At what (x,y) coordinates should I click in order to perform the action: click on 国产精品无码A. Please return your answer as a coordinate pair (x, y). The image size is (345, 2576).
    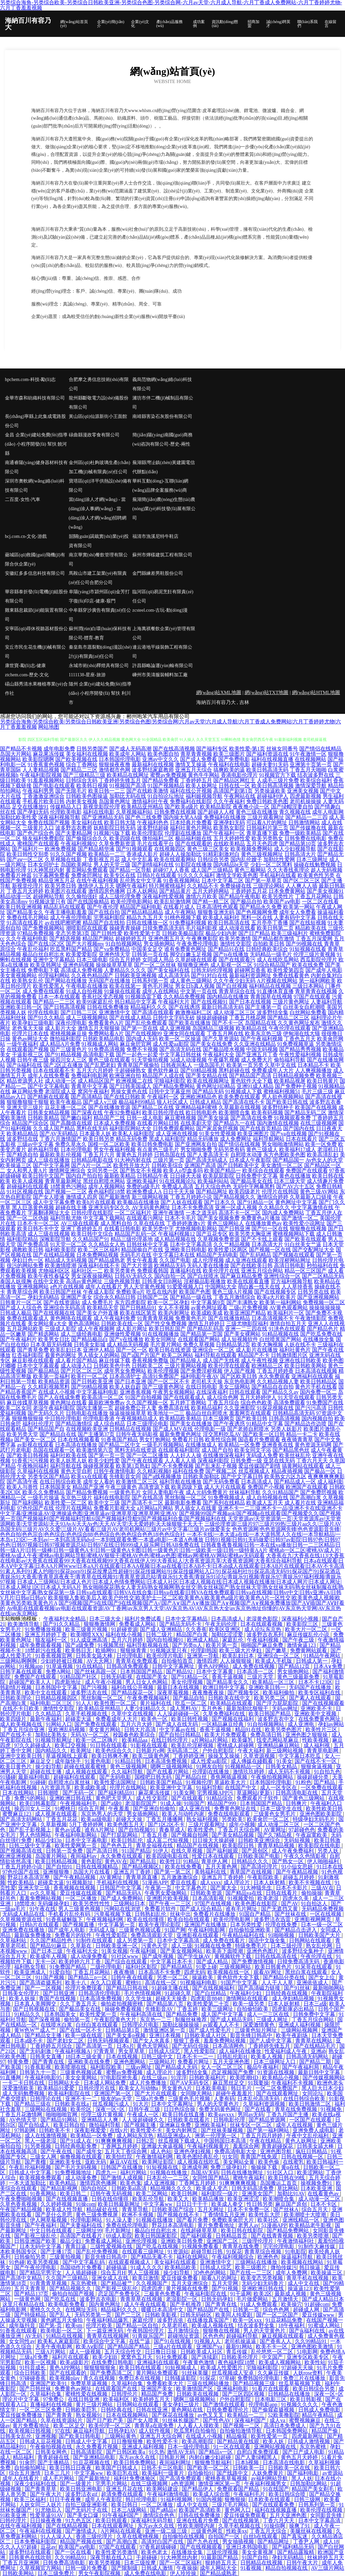
    Looking at the image, I should click on (124, 1893).